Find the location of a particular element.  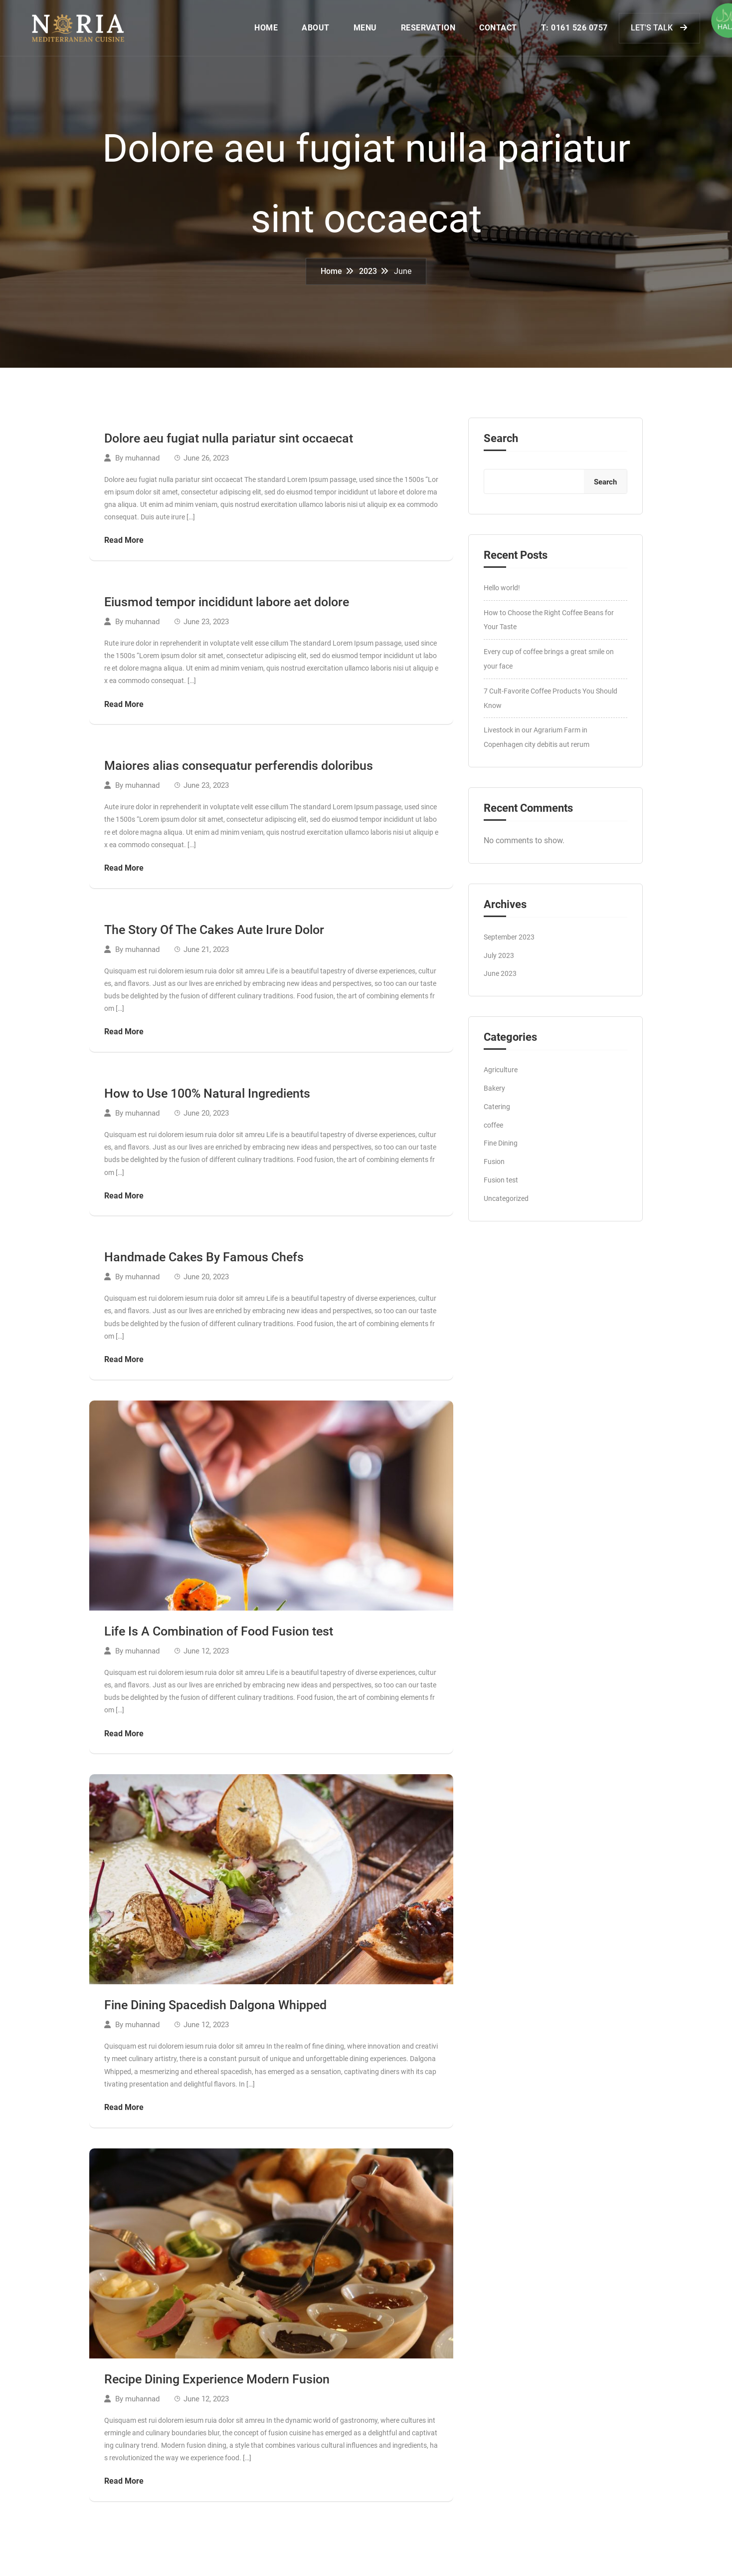

June 2023 is located at coordinates (500, 977).